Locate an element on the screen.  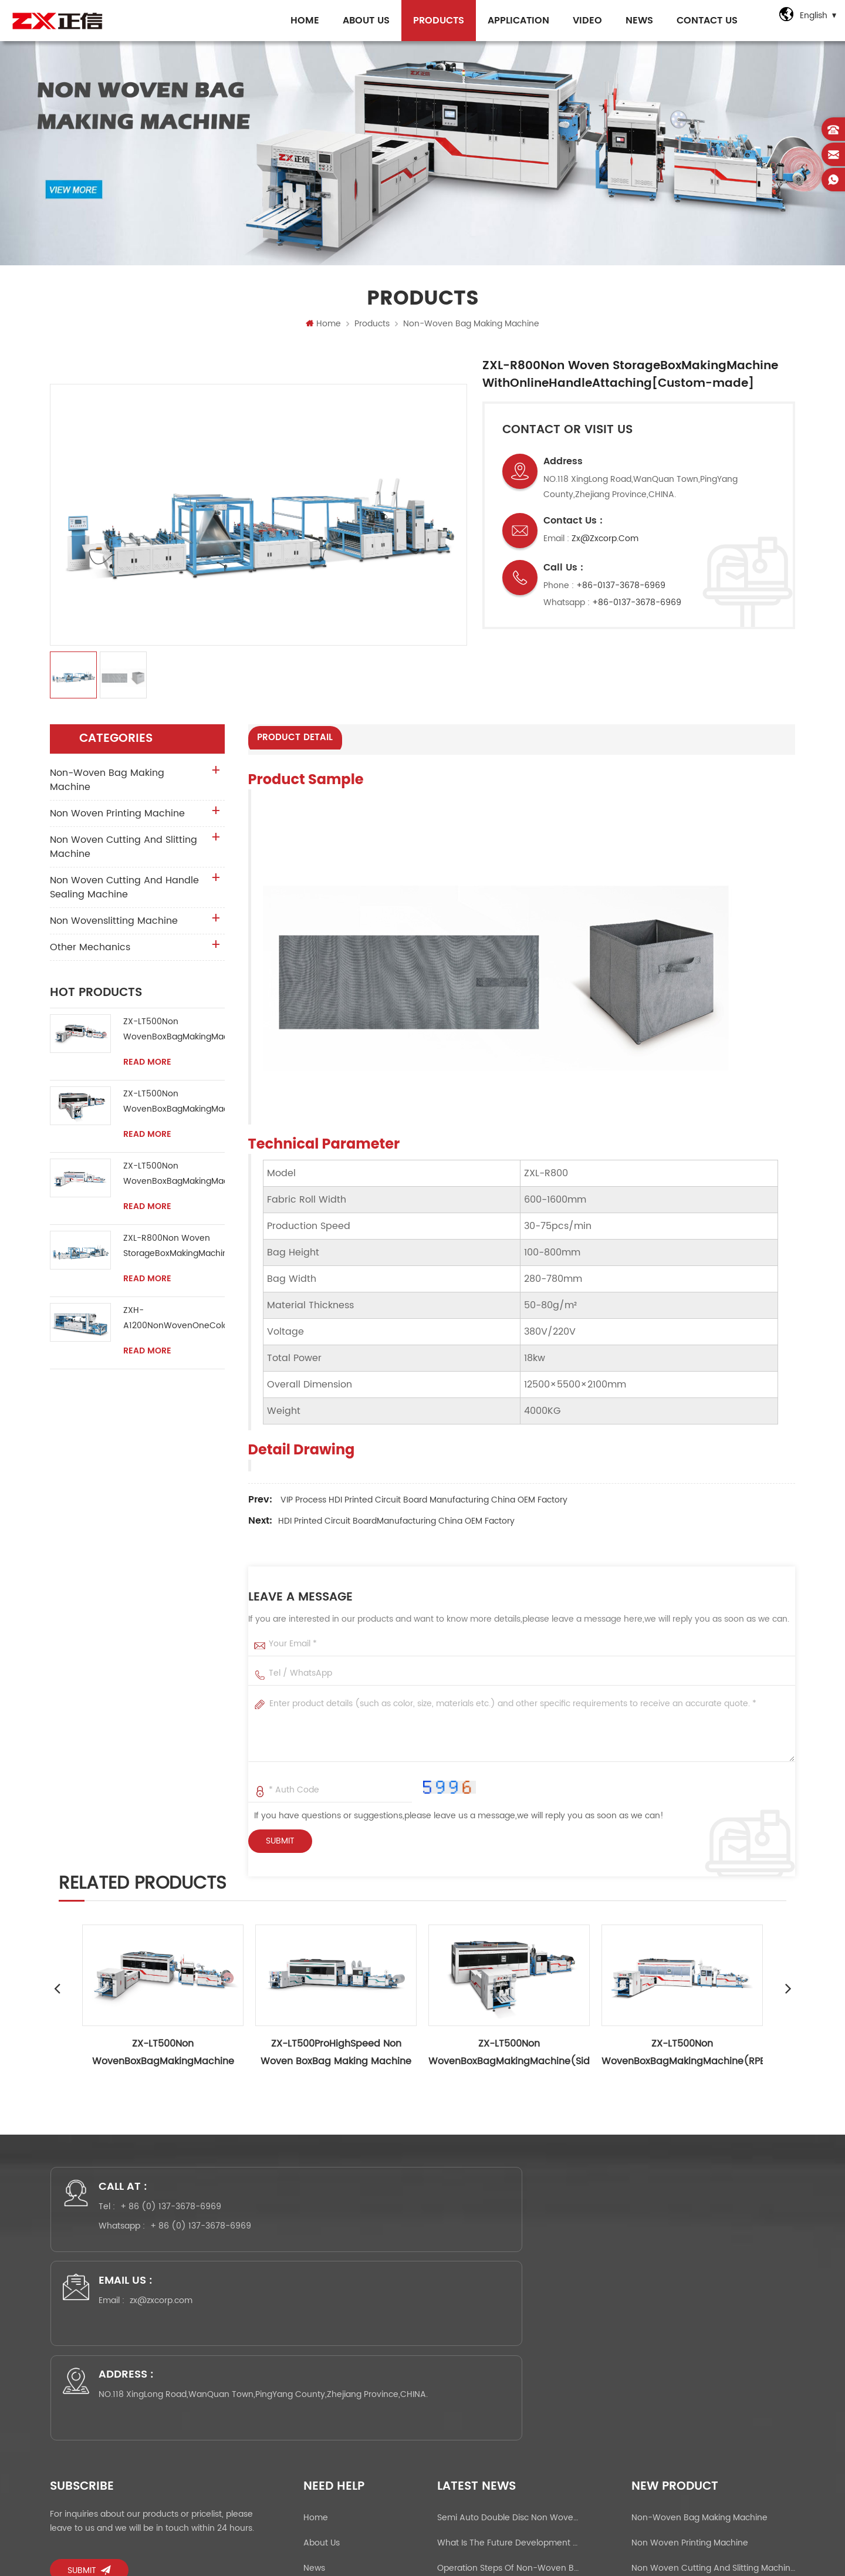
Contact Us is located at coordinates (701, 20).